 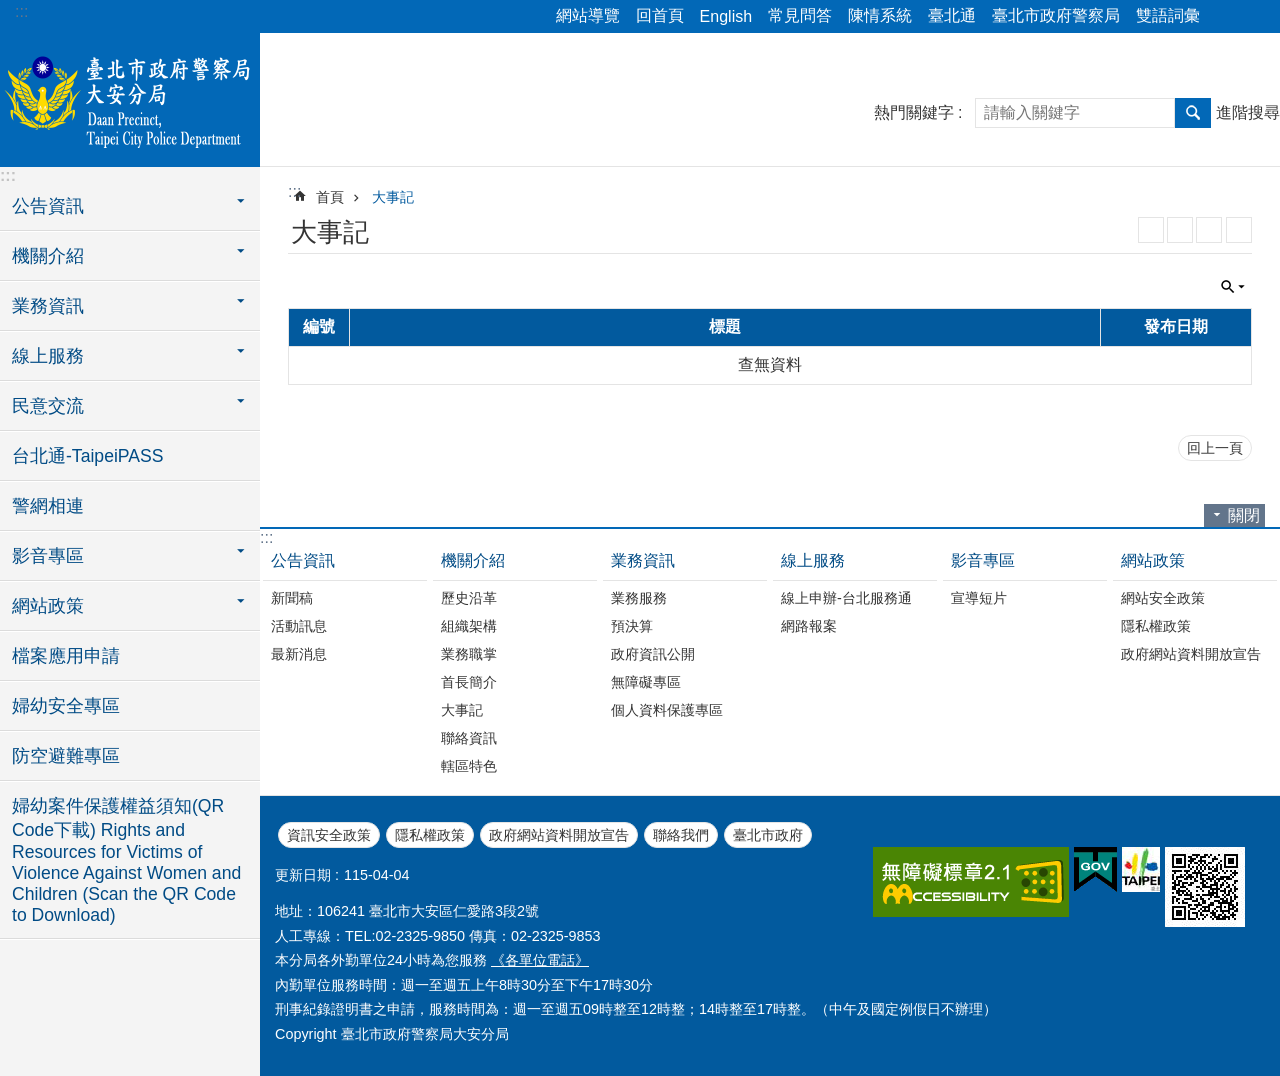 What do you see at coordinates (846, 598) in the screenshot?
I see `線上申辦-台北服務通` at bounding box center [846, 598].